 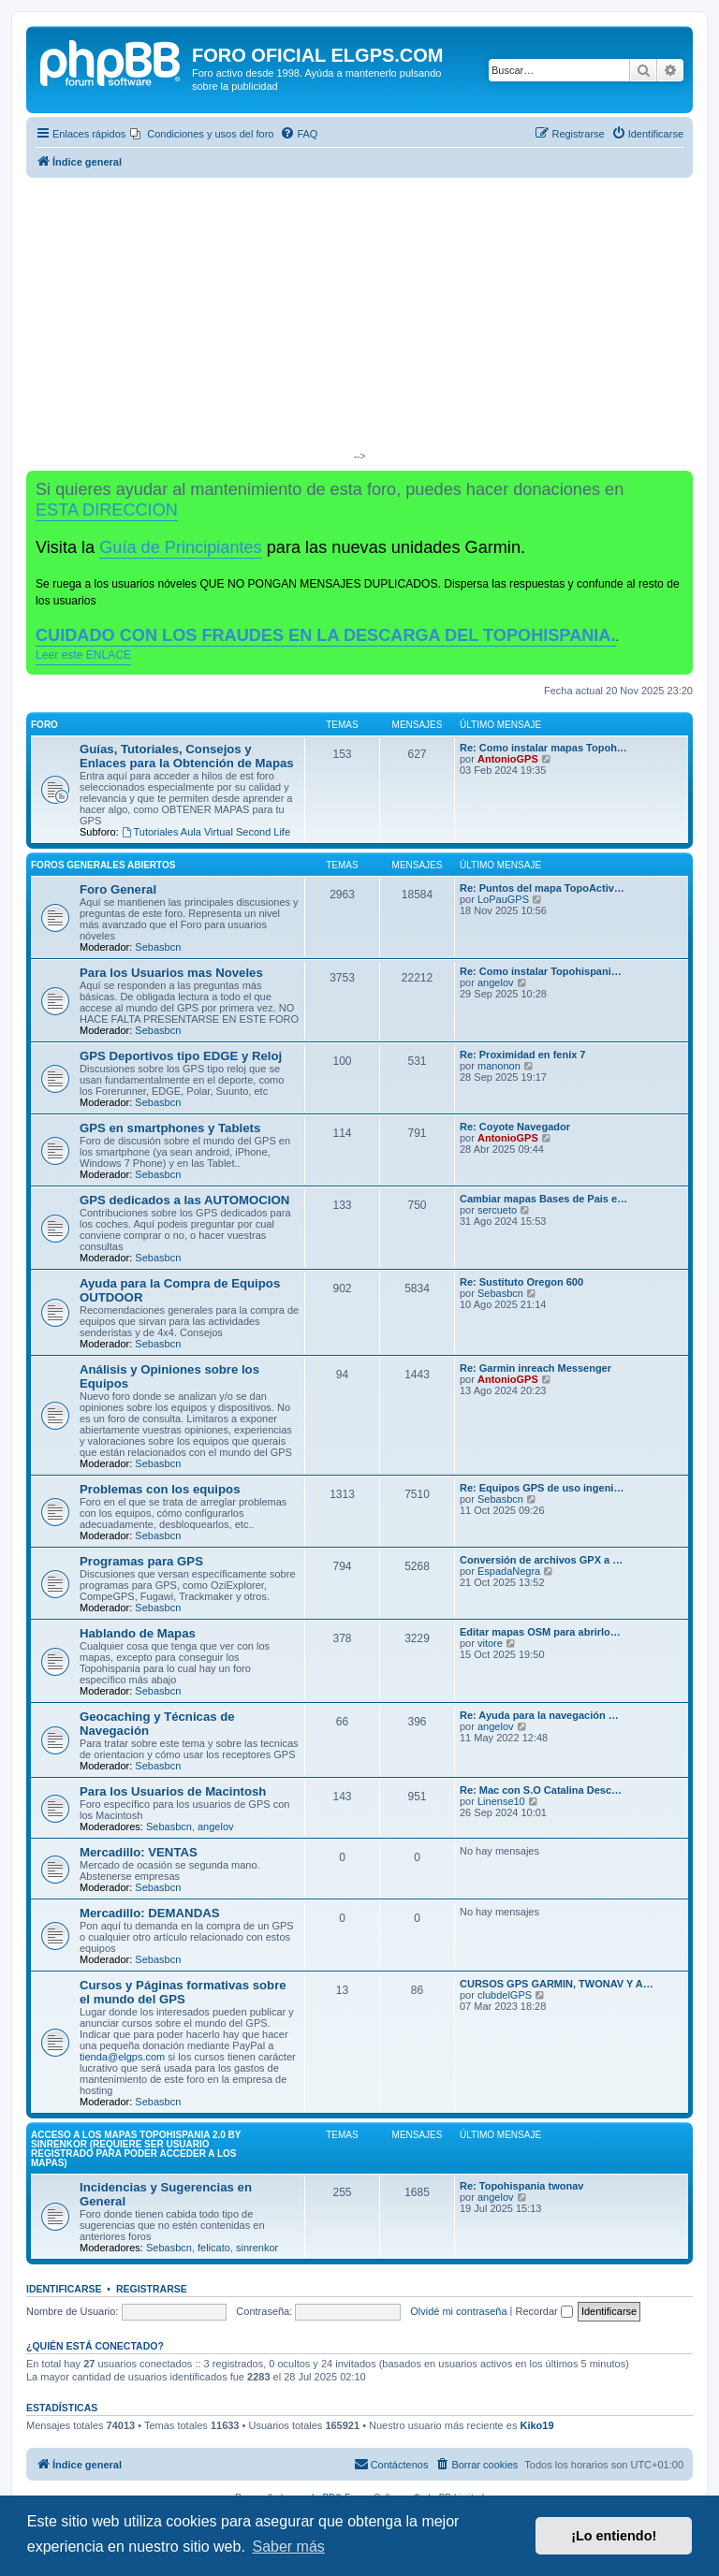 I want to click on Mercadillo: VENTAS, so click(x=139, y=1852).